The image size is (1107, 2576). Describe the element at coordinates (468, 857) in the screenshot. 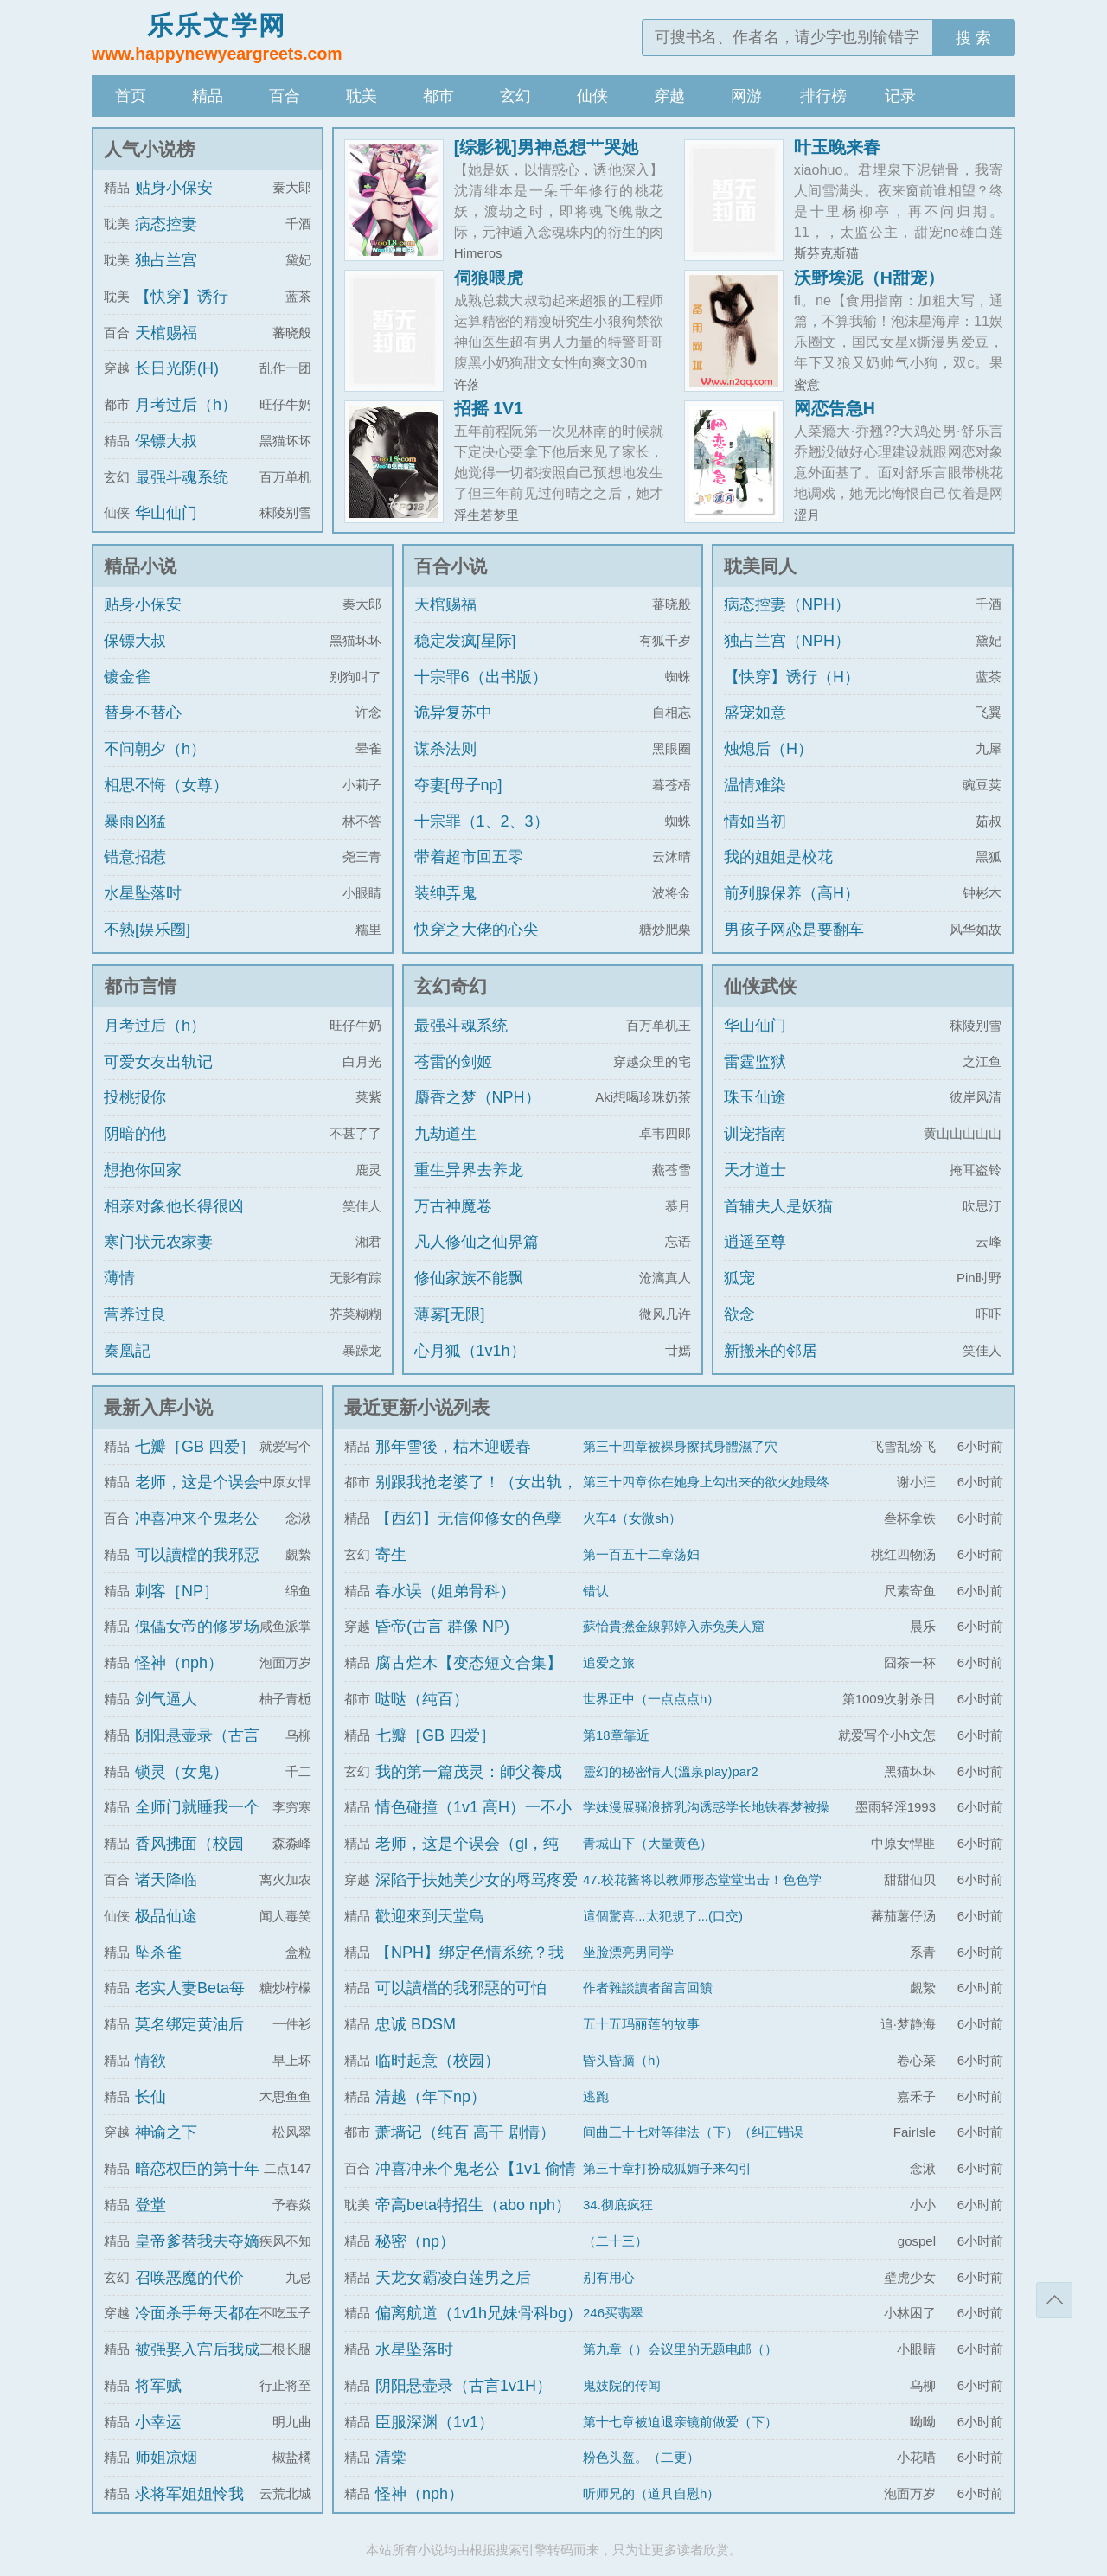

I see `带着超市回五零` at that location.